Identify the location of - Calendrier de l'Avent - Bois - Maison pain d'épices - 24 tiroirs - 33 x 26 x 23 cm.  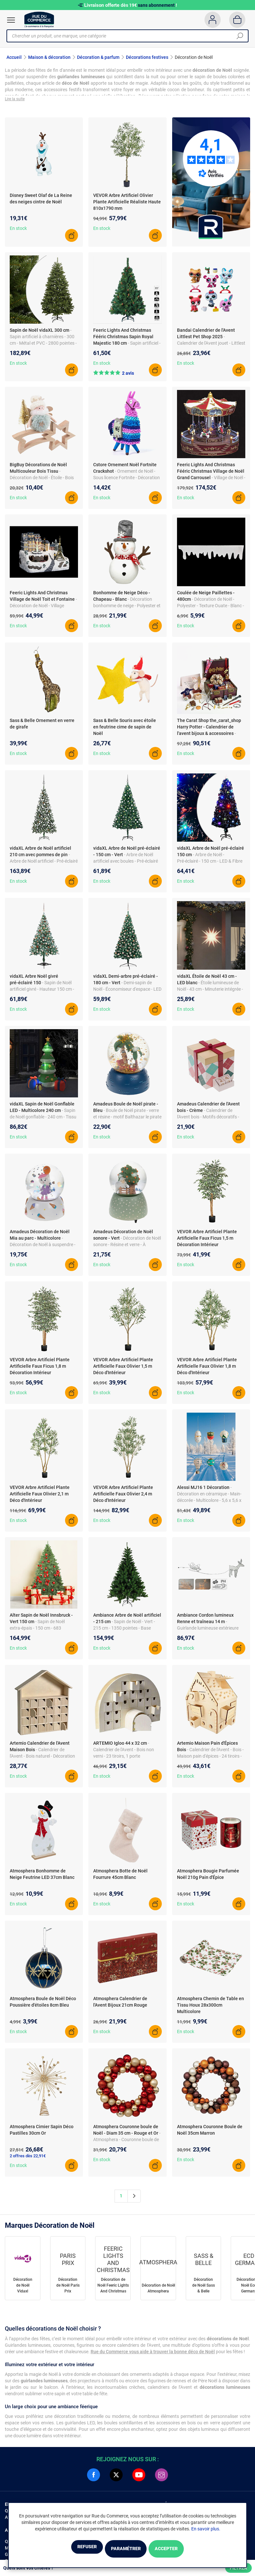
(210, 1760).